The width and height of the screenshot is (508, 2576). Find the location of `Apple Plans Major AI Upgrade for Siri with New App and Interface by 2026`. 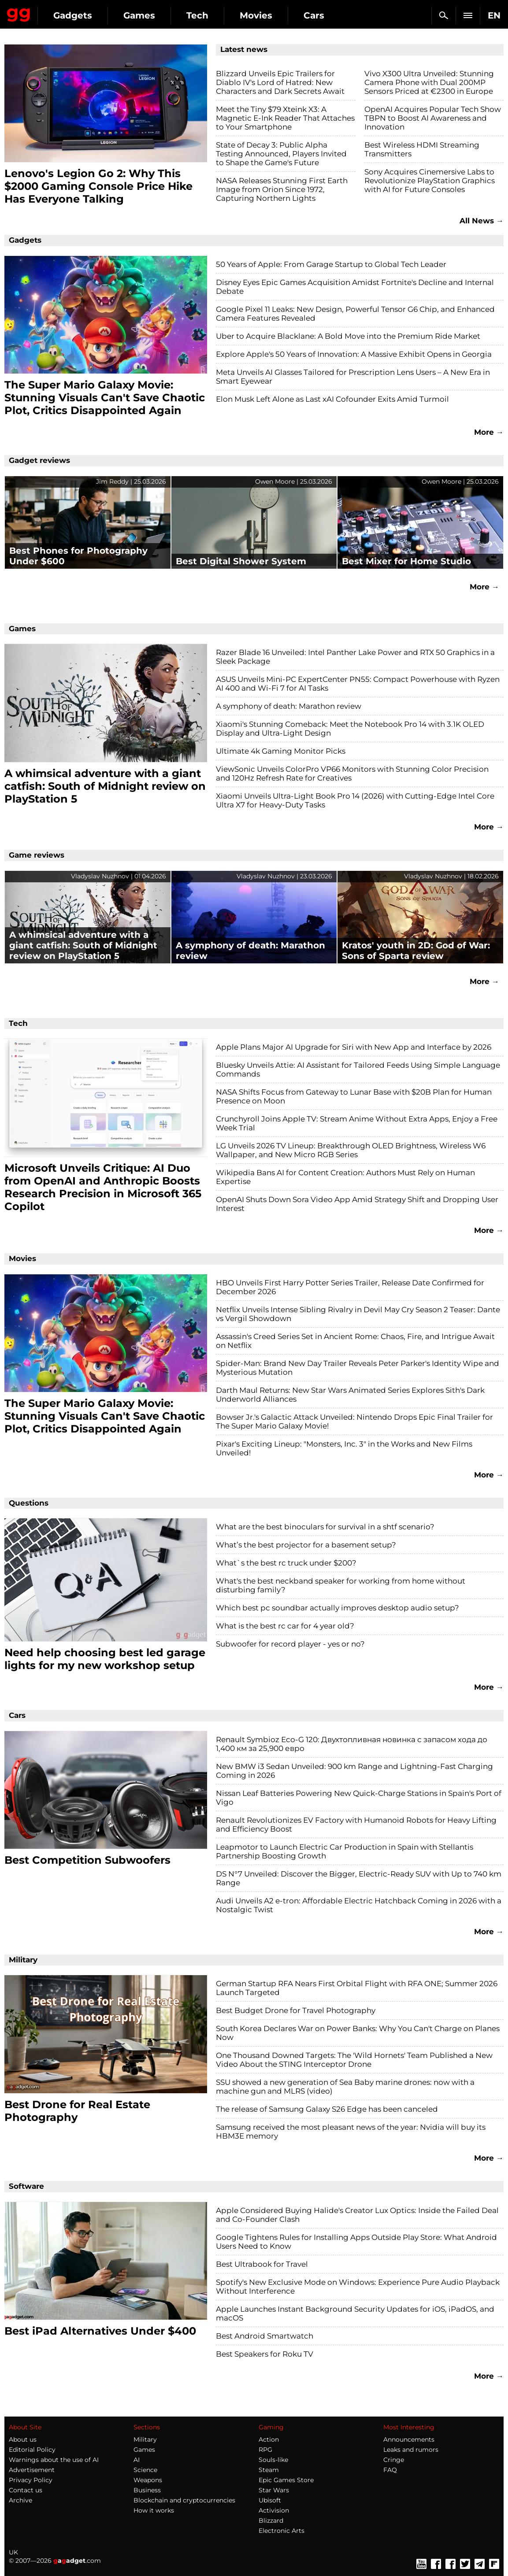

Apple Plans Major AI Upgrade for Siri with New App and Interface by 2026 is located at coordinates (353, 1047).